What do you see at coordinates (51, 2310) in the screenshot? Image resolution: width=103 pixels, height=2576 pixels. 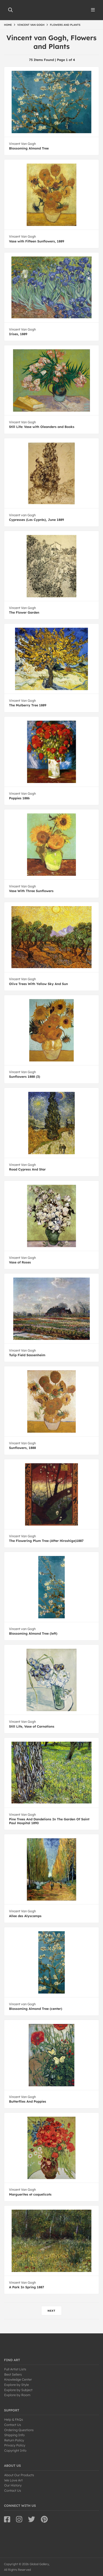 I see `NEXT` at bounding box center [51, 2310].